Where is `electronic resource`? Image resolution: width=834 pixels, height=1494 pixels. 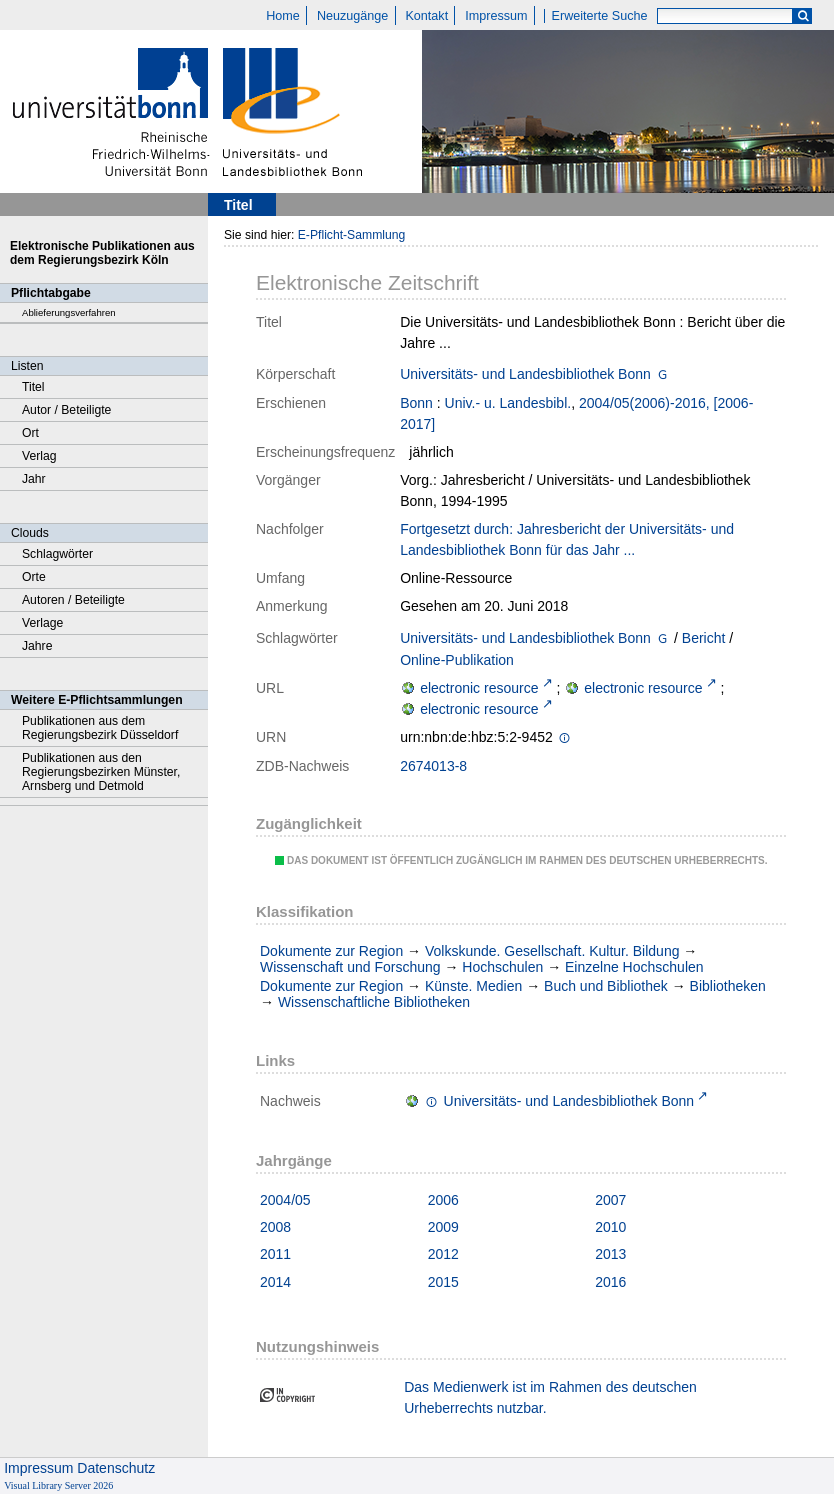
electronic resource is located at coordinates (479, 688).